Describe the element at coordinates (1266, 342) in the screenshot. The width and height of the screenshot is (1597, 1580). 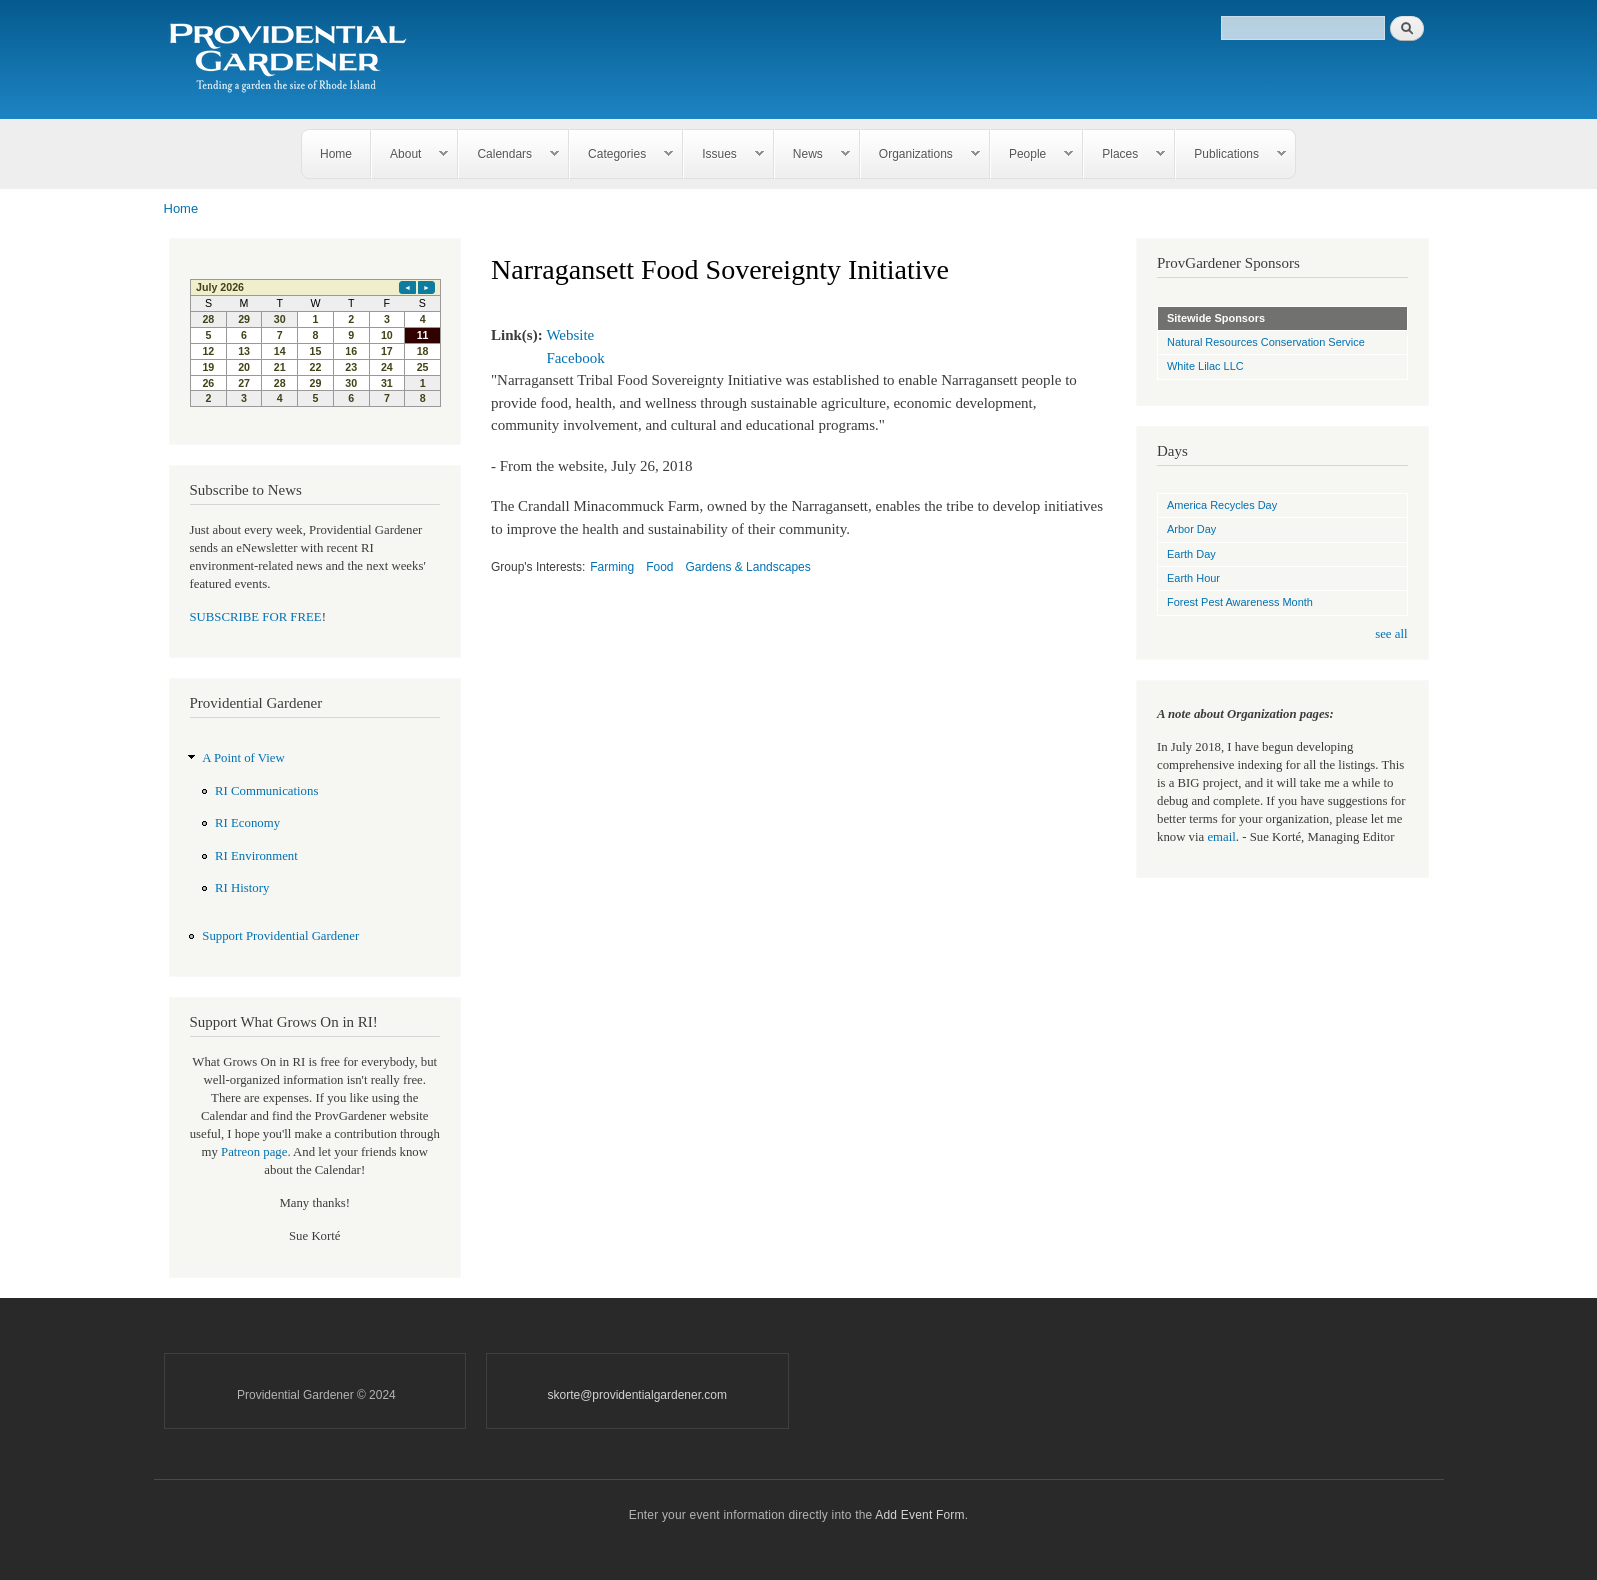
I see `Natural Resources Conservation Service` at that location.